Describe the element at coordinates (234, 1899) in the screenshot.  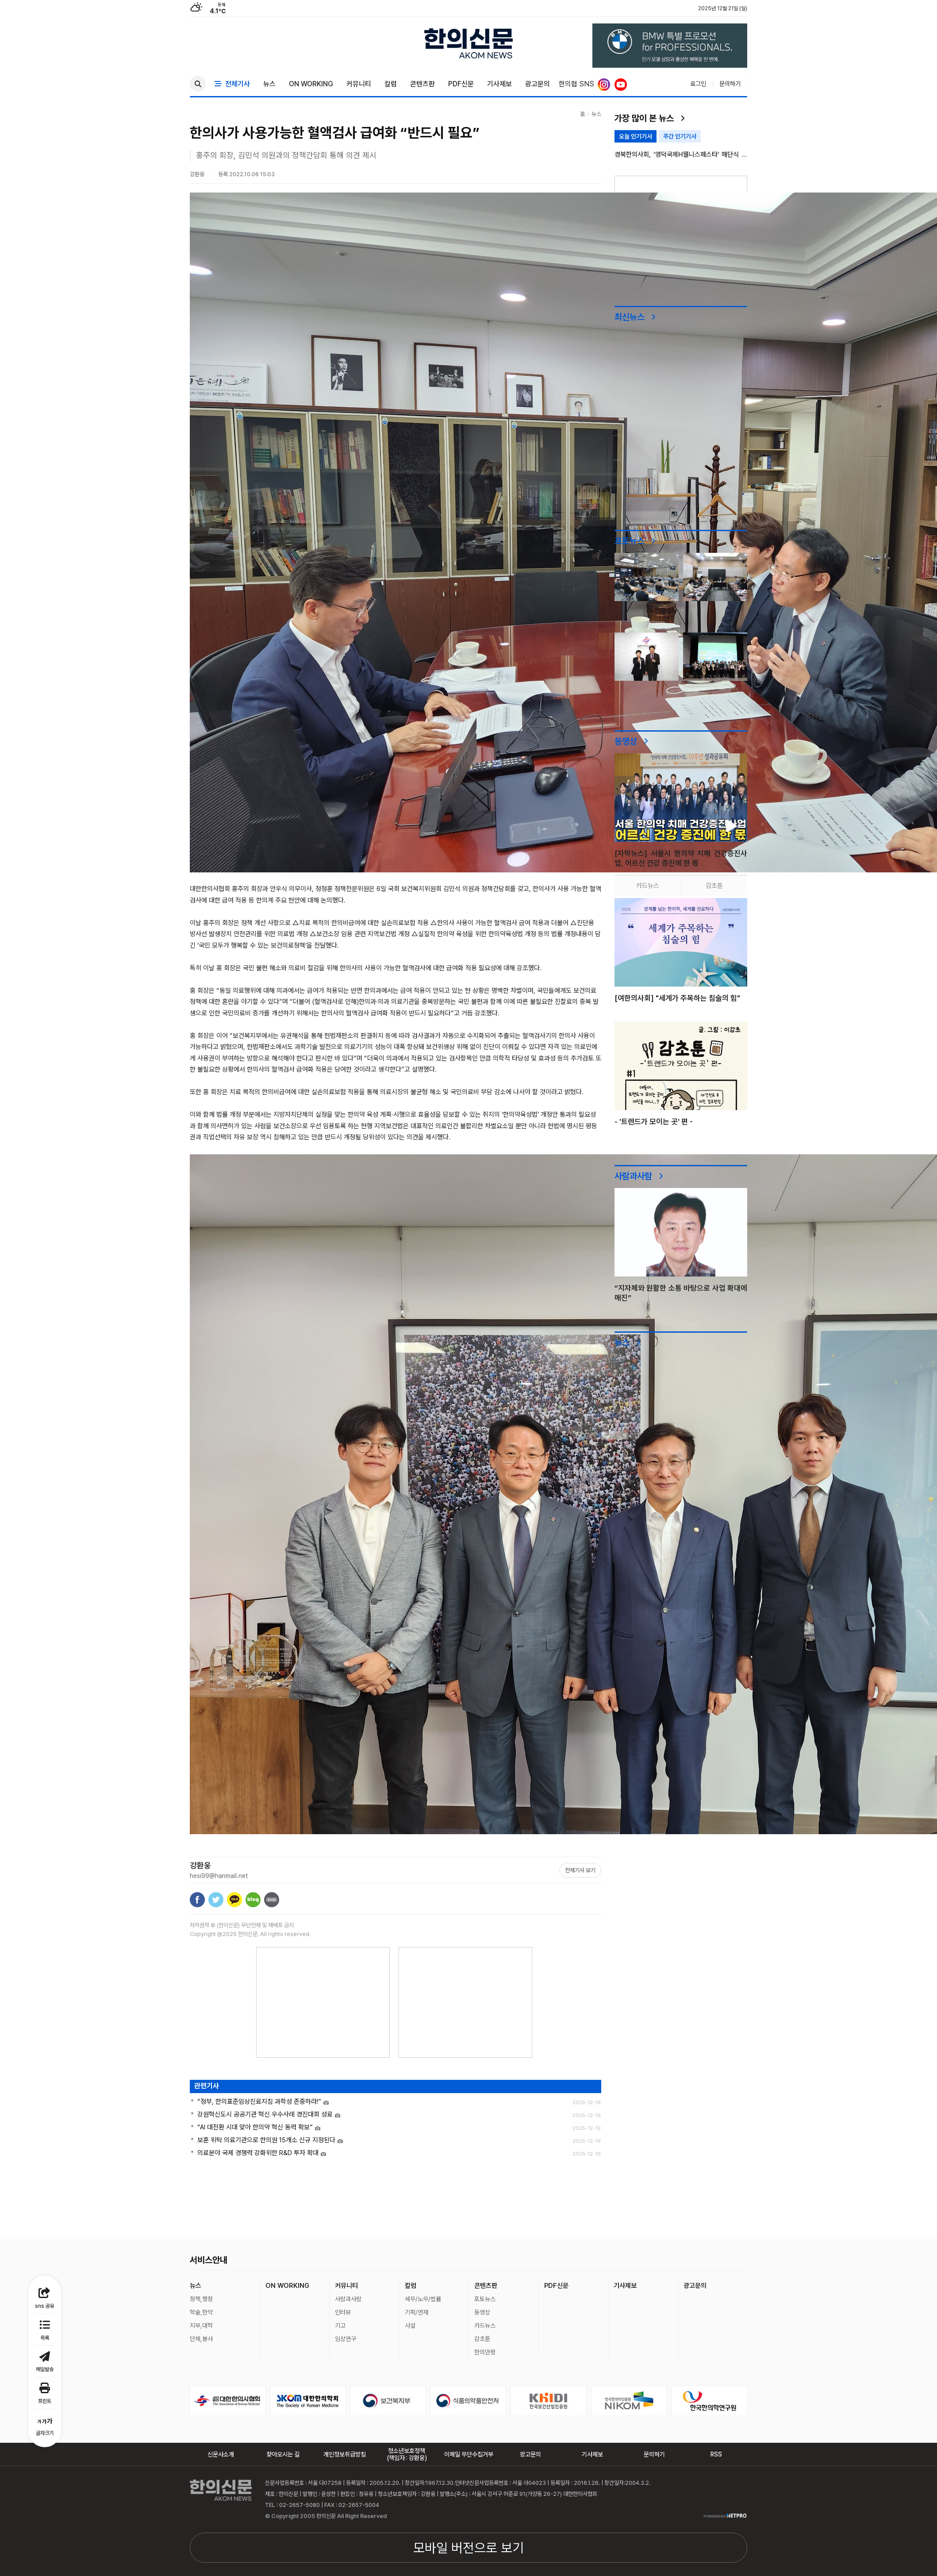
I see `카카오톡` at that location.